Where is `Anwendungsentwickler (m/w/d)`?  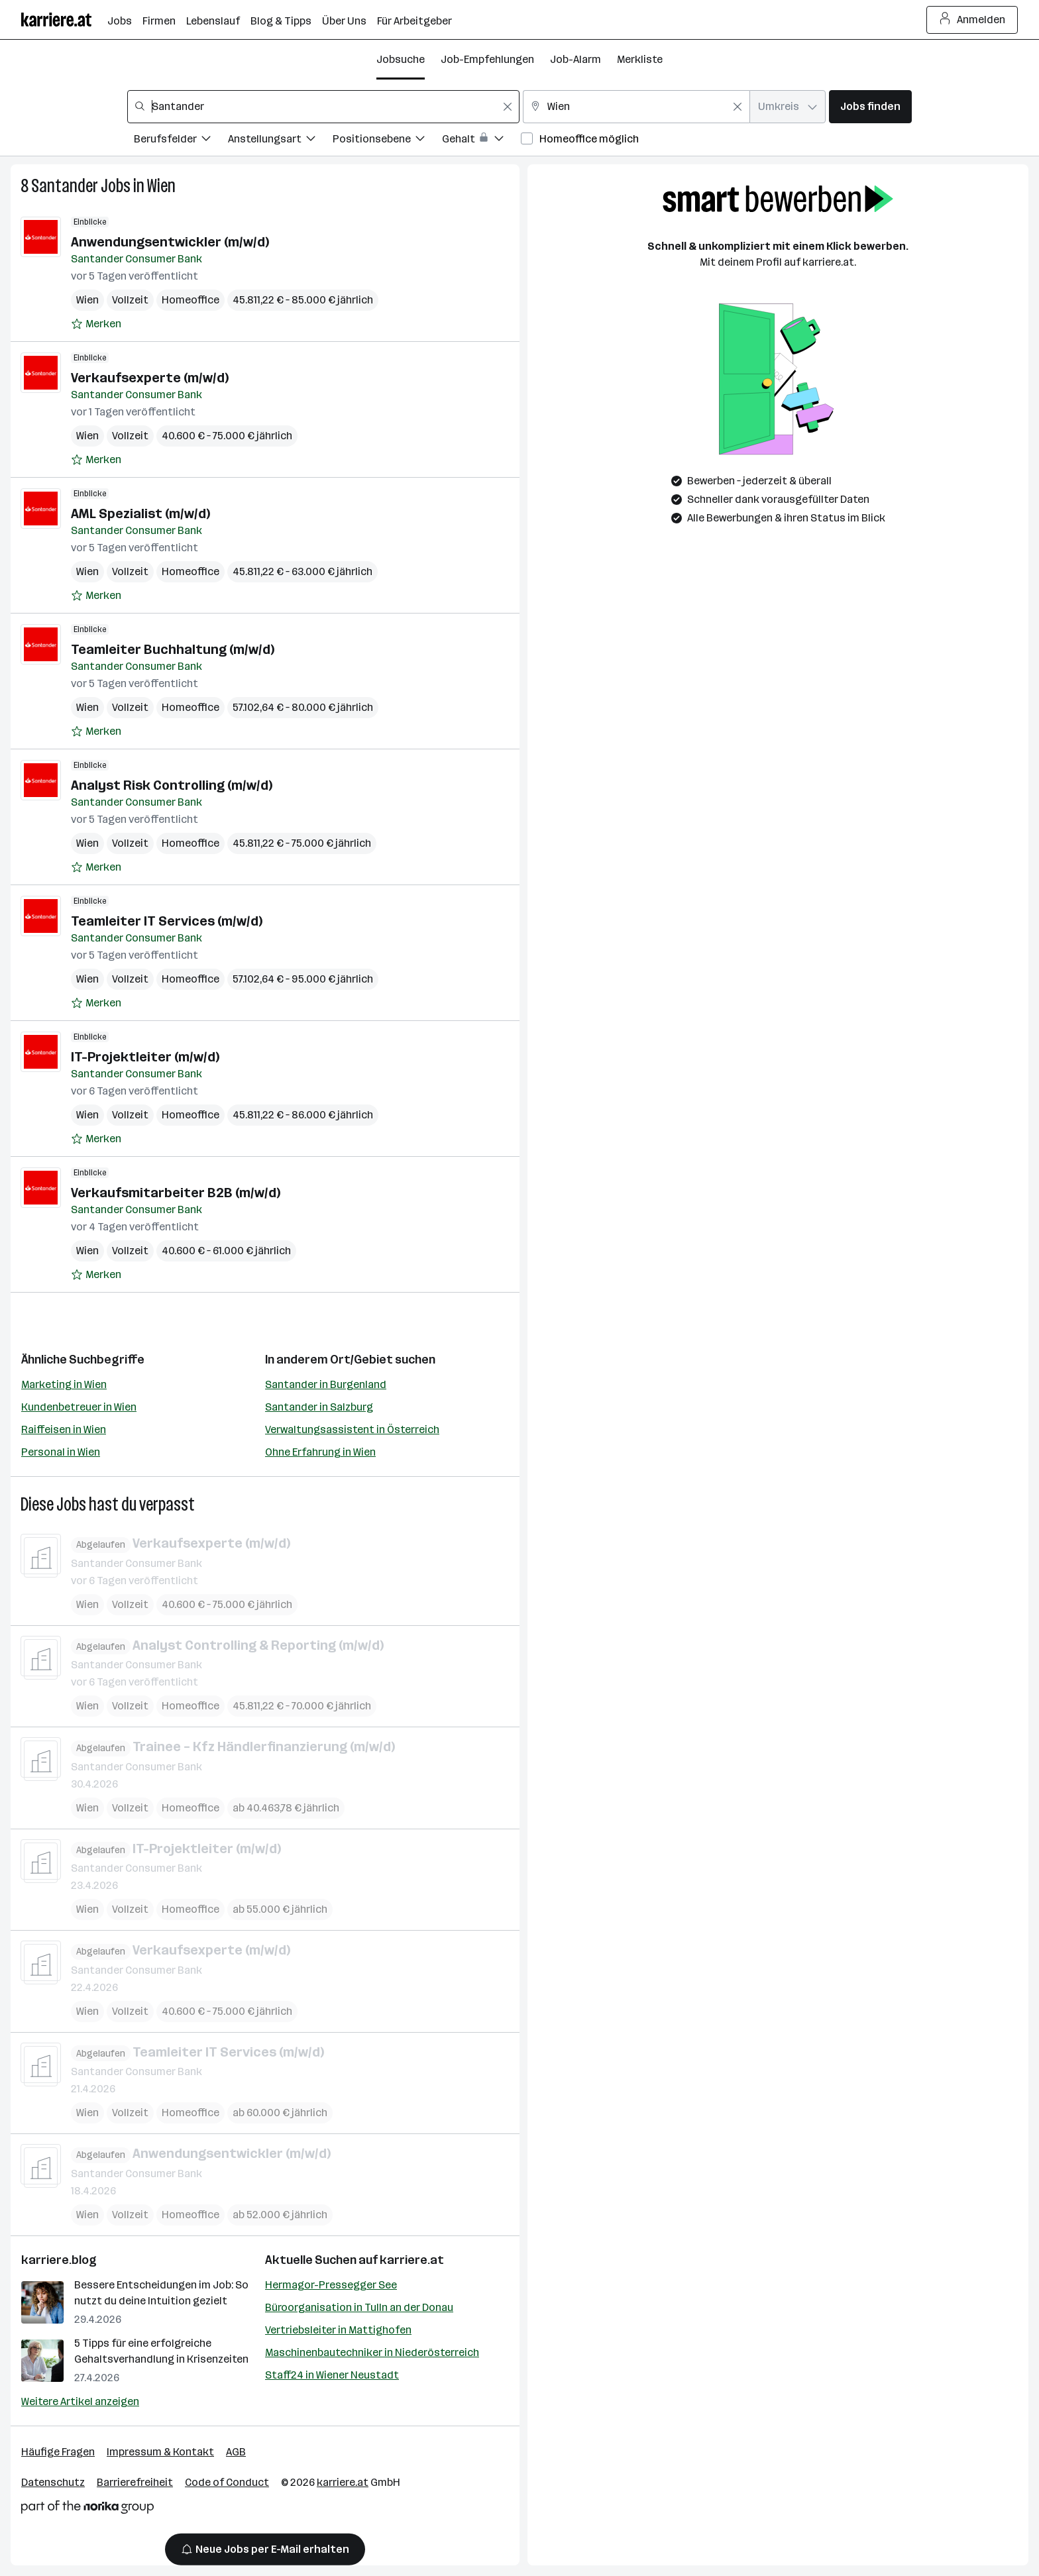
Anwendungsentwickler (m/w/d) is located at coordinates (170, 242).